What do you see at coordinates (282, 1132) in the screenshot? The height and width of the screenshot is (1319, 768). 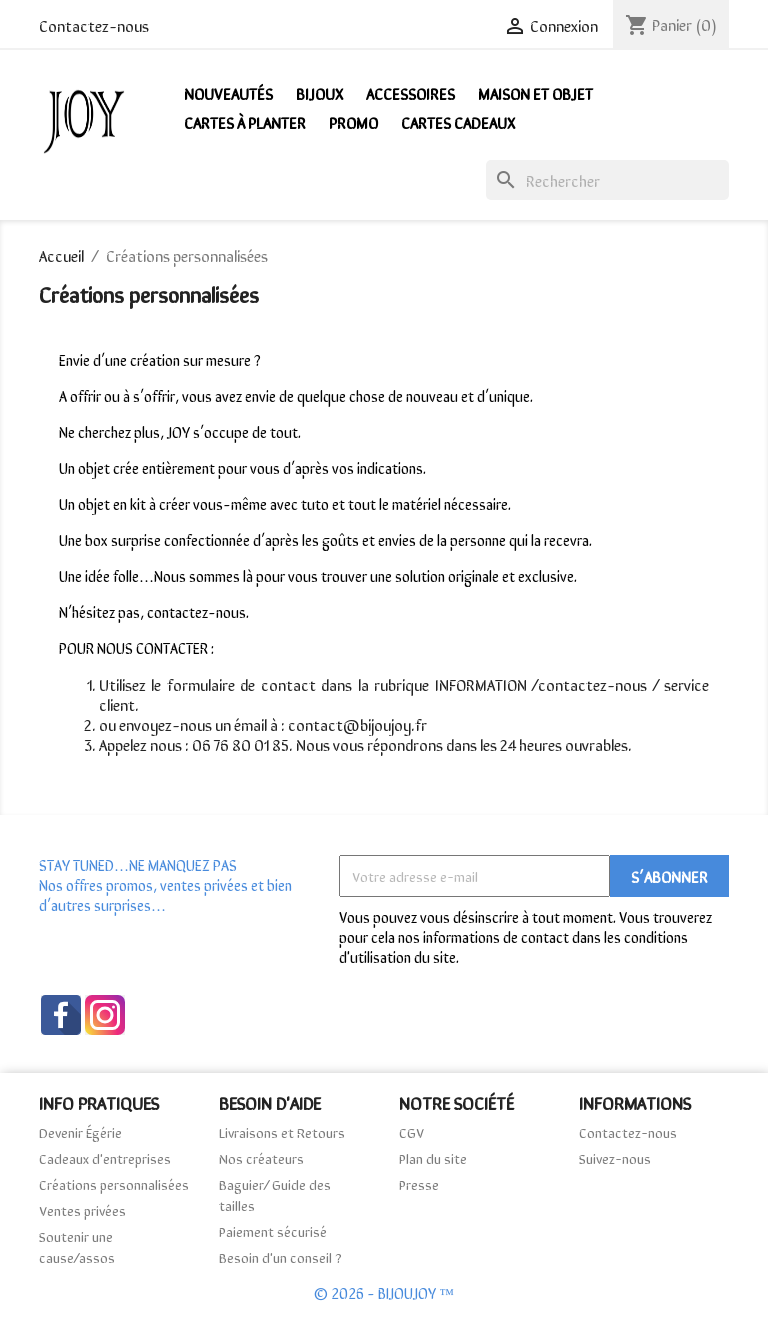 I see `Livraisons et Retours` at bounding box center [282, 1132].